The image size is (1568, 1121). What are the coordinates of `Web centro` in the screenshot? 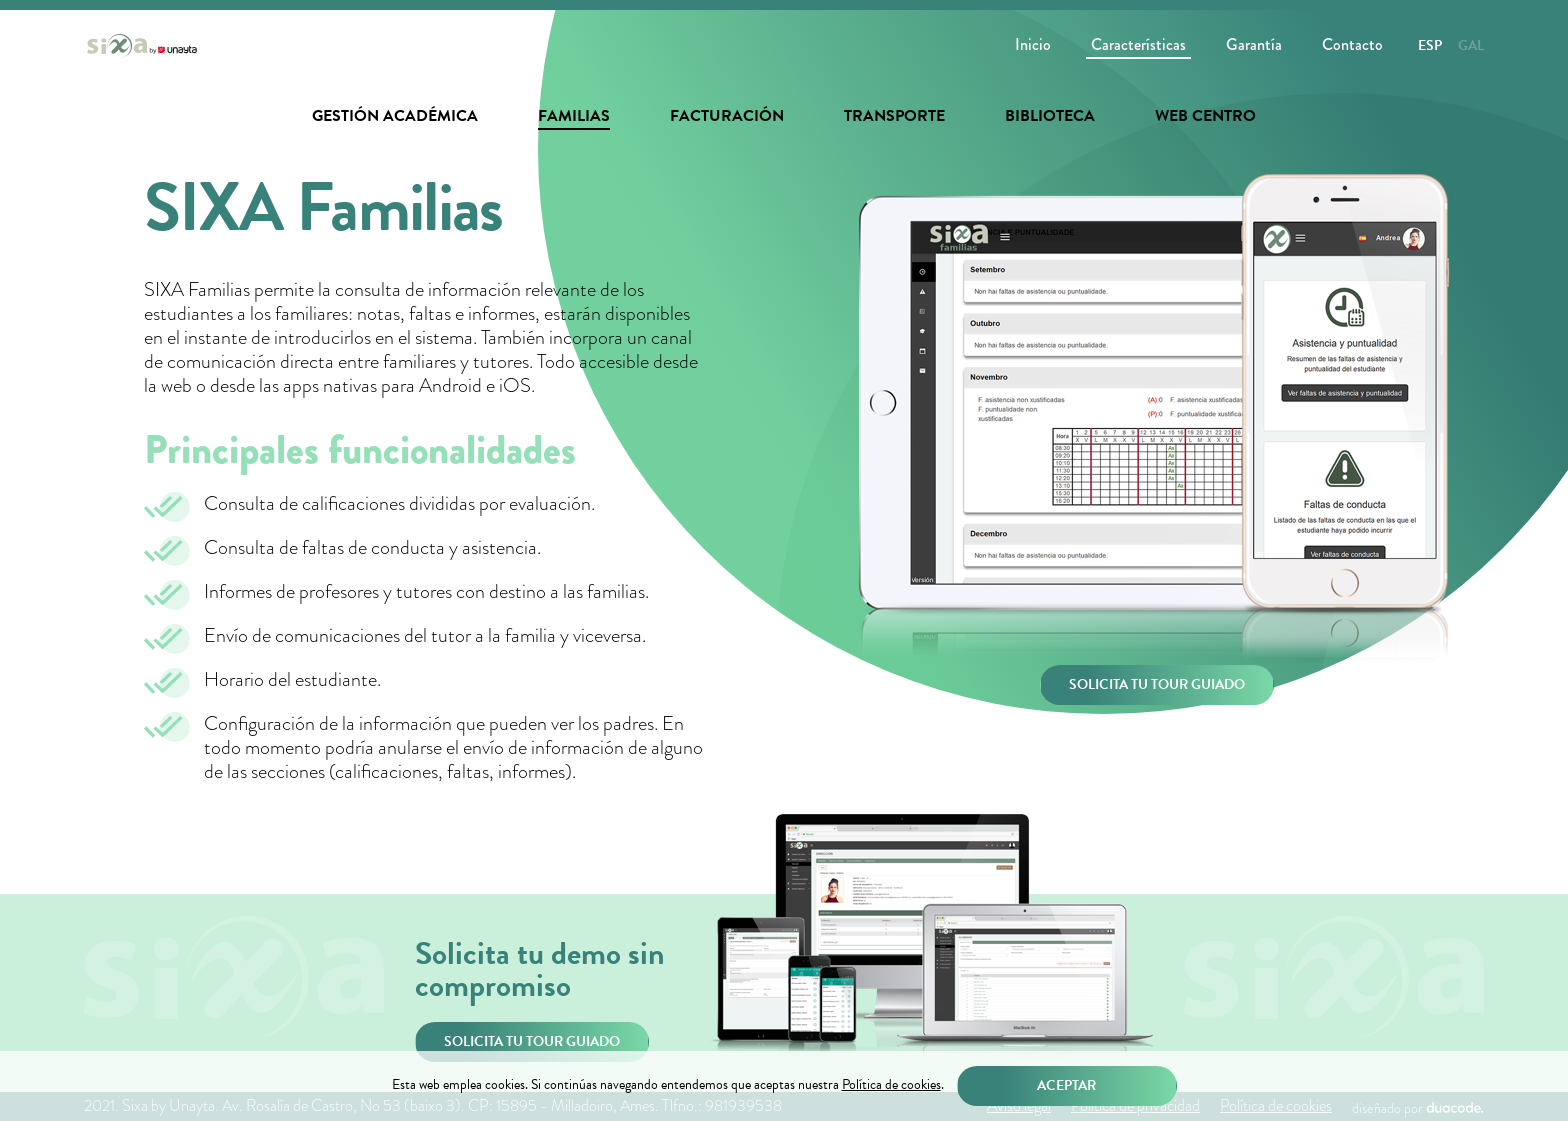 It's located at (1205, 116).